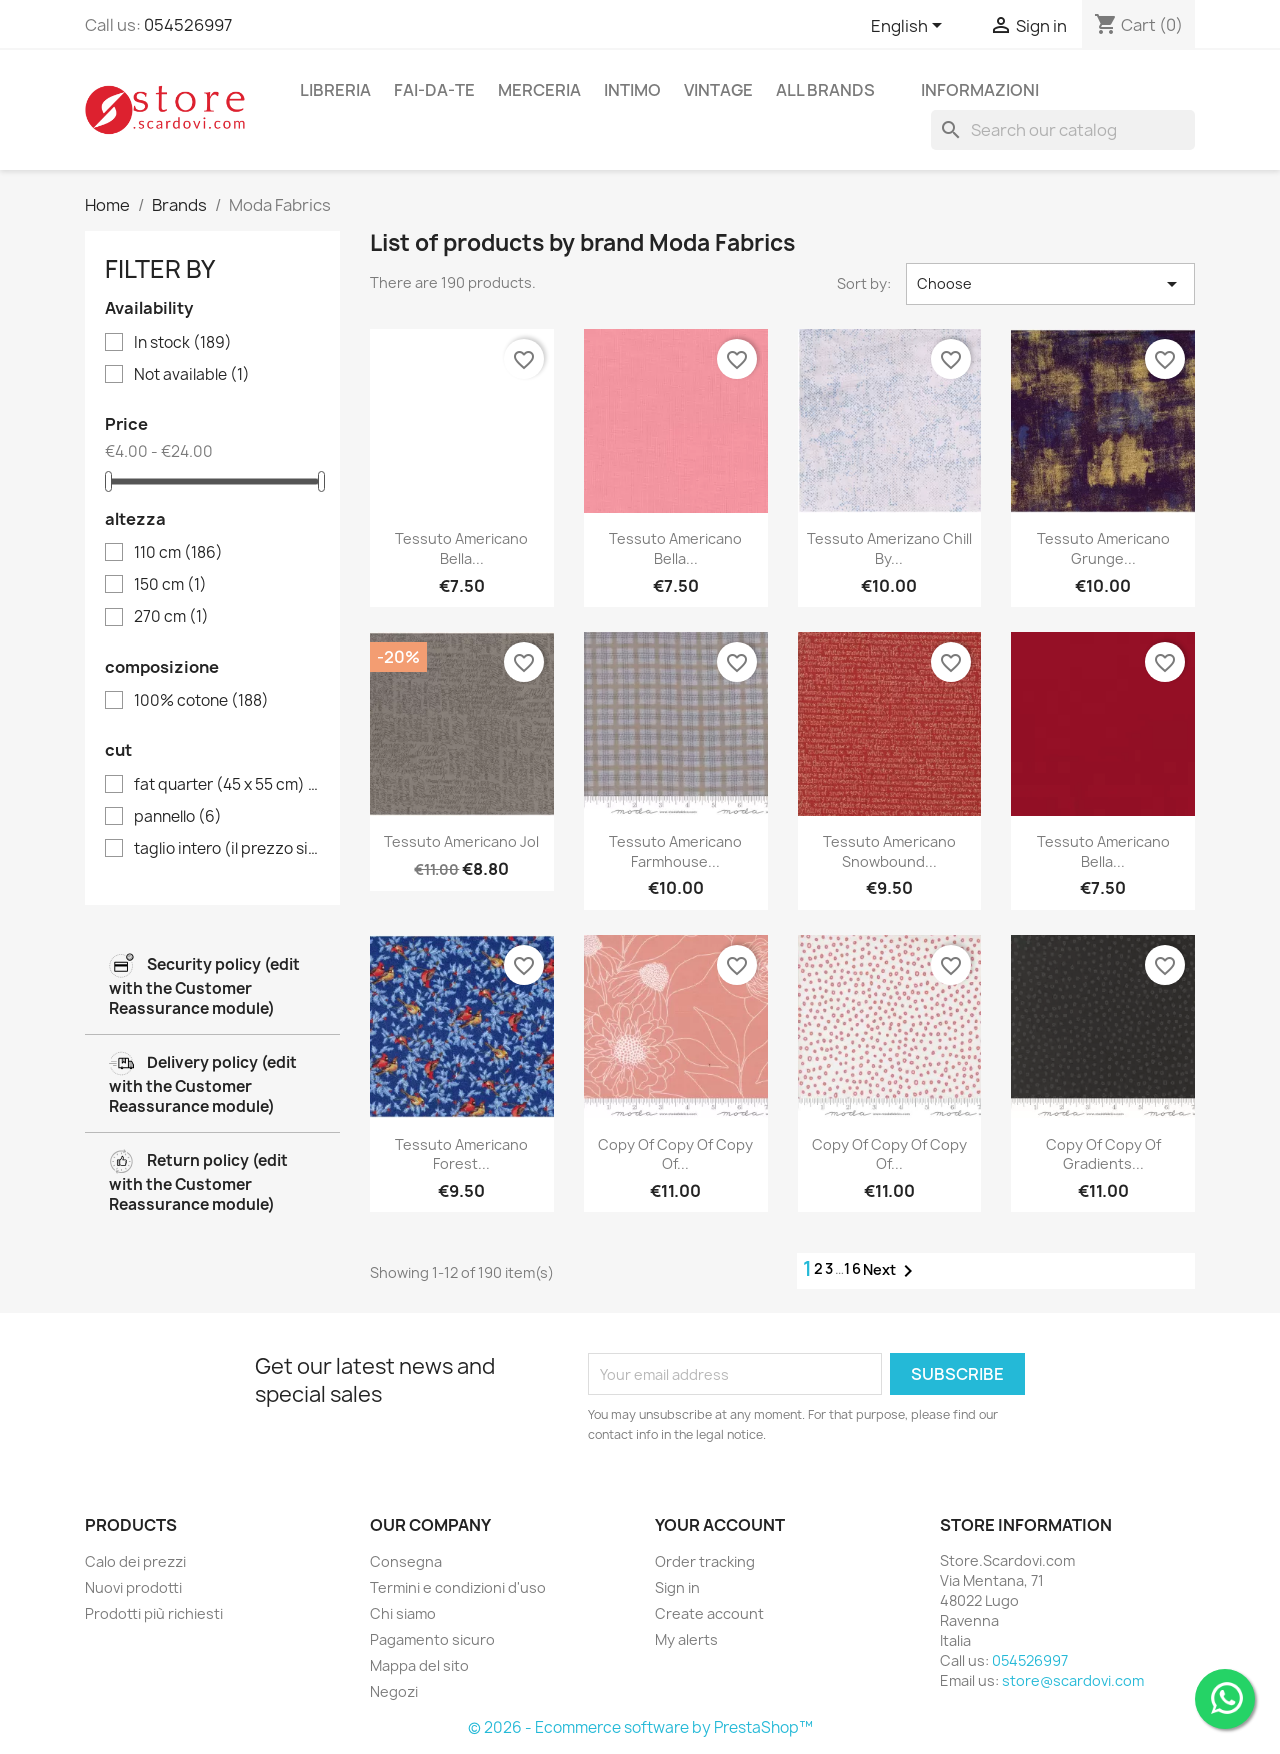  What do you see at coordinates (718, 90) in the screenshot?
I see `vintage` at bounding box center [718, 90].